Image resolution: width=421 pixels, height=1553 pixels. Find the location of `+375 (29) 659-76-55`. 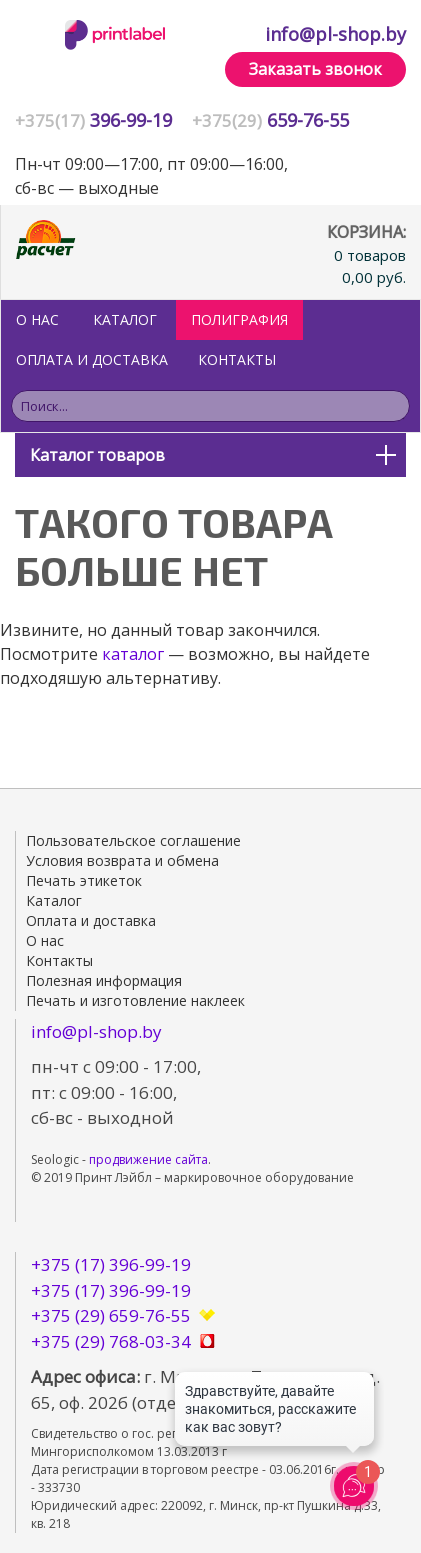

+375 (29) 659-76-55 is located at coordinates (111, 1315).